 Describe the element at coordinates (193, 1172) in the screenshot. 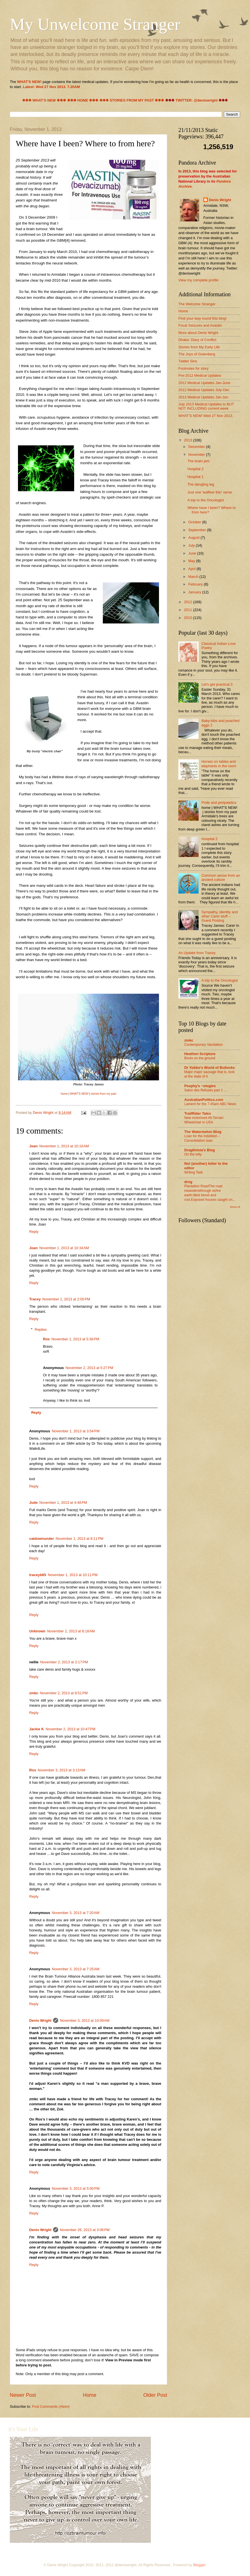

I see `Writing Task` at that location.